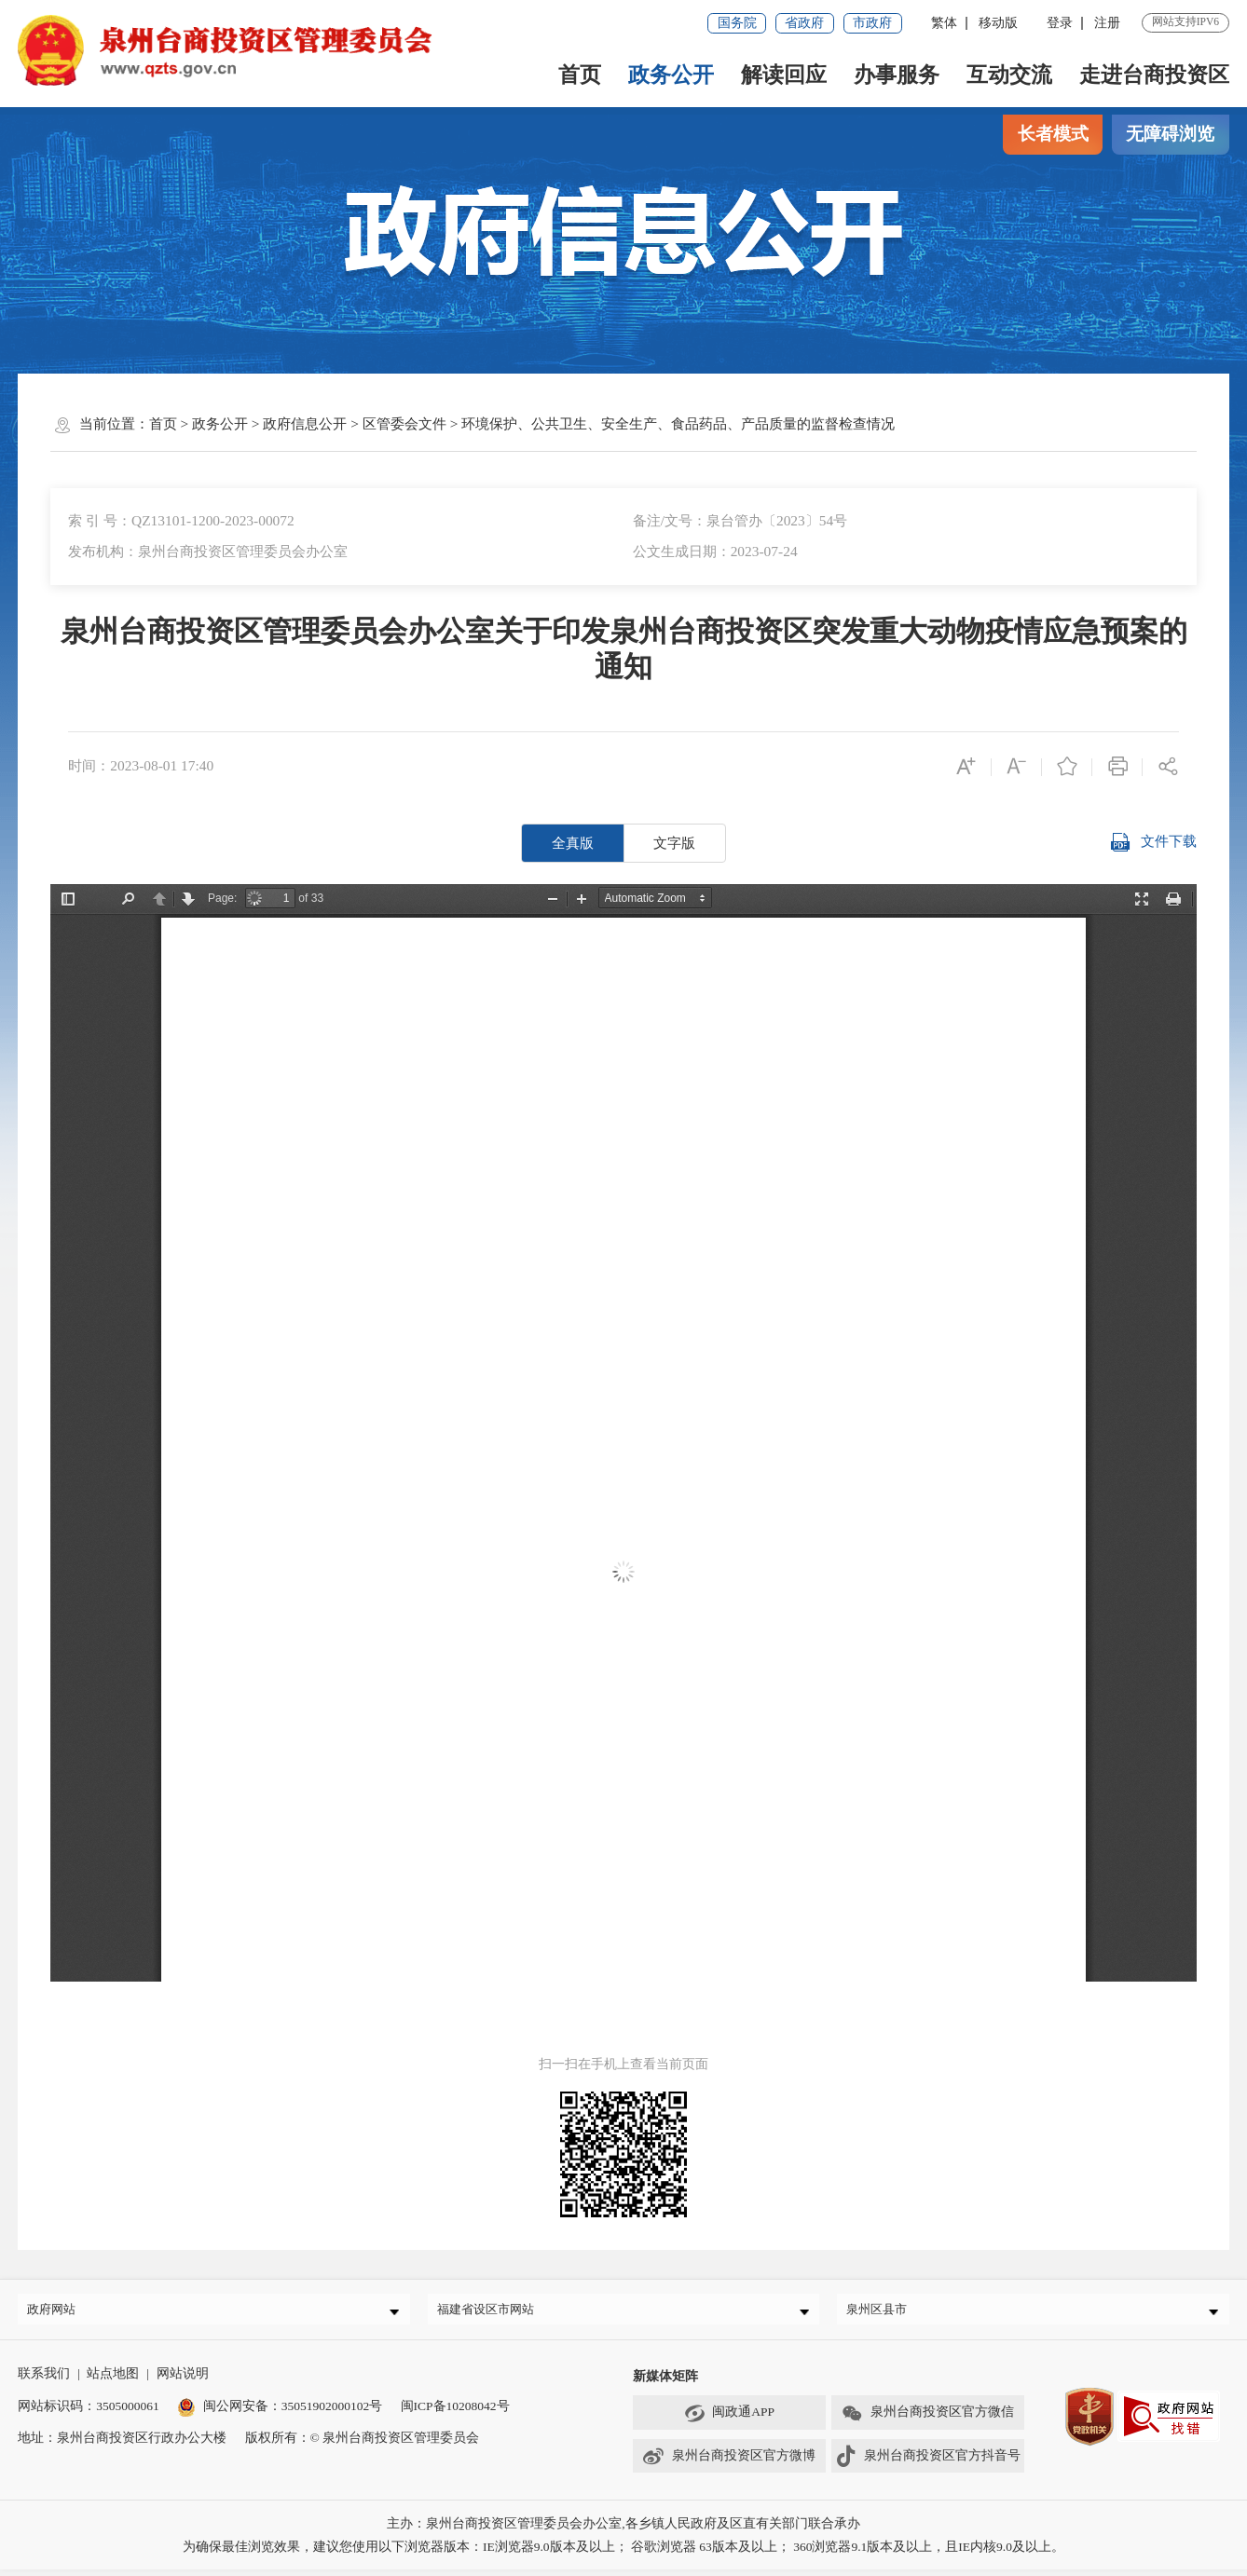 This screenshot has height=2576, width=1247. What do you see at coordinates (279, 2412) in the screenshot?
I see `闽公网安备：35051902000102号` at bounding box center [279, 2412].